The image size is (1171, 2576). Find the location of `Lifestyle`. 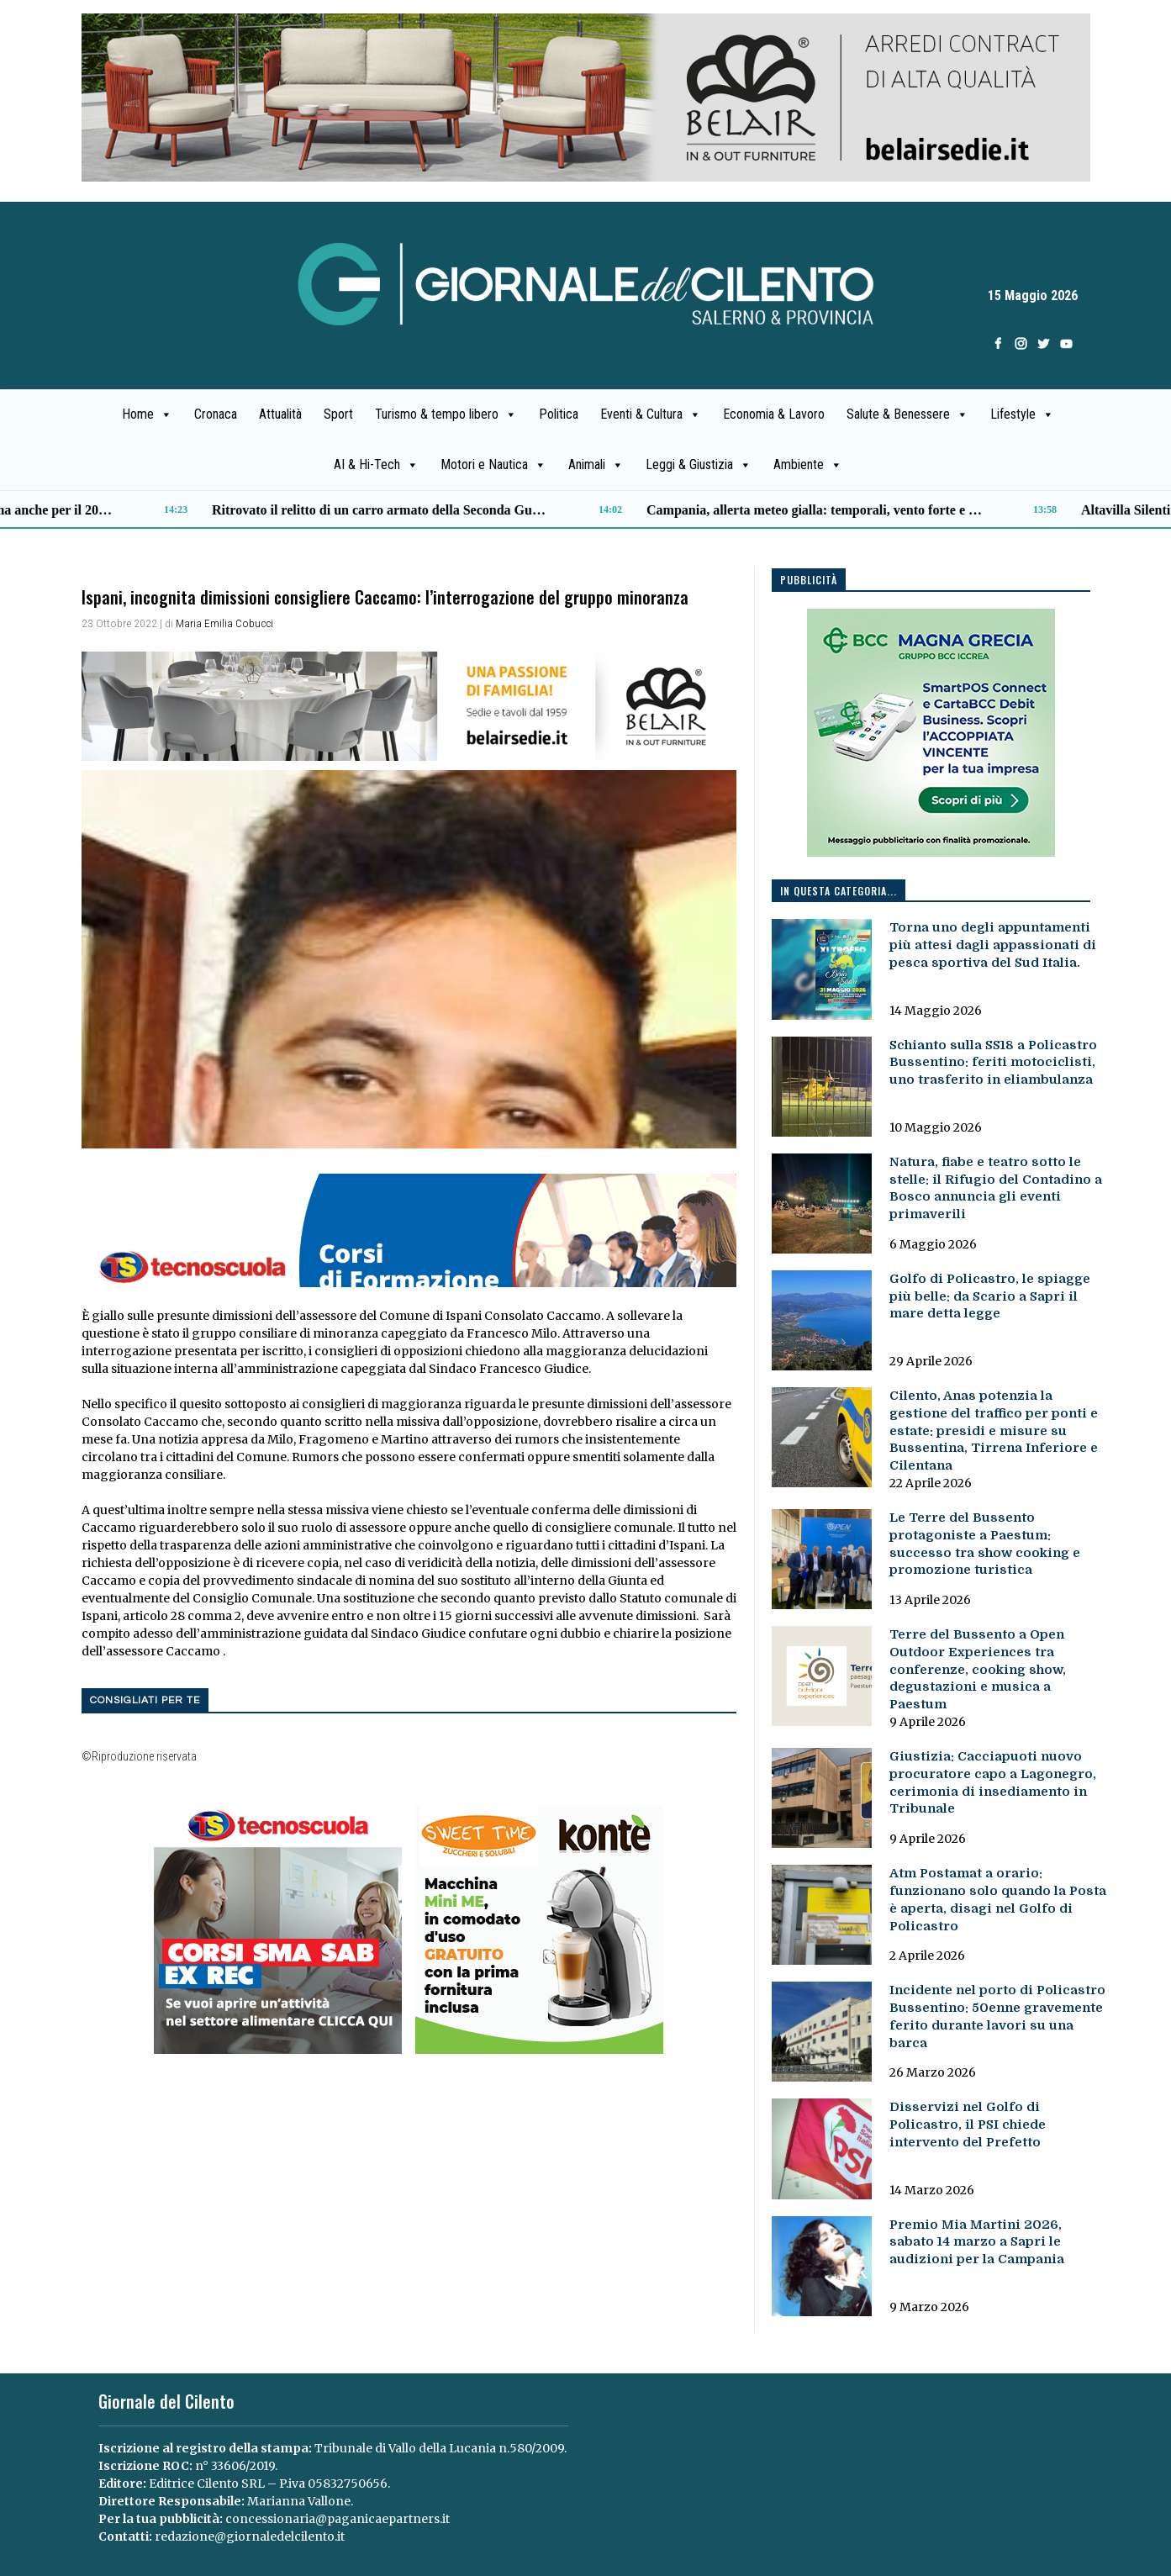

Lifestyle is located at coordinates (1022, 414).